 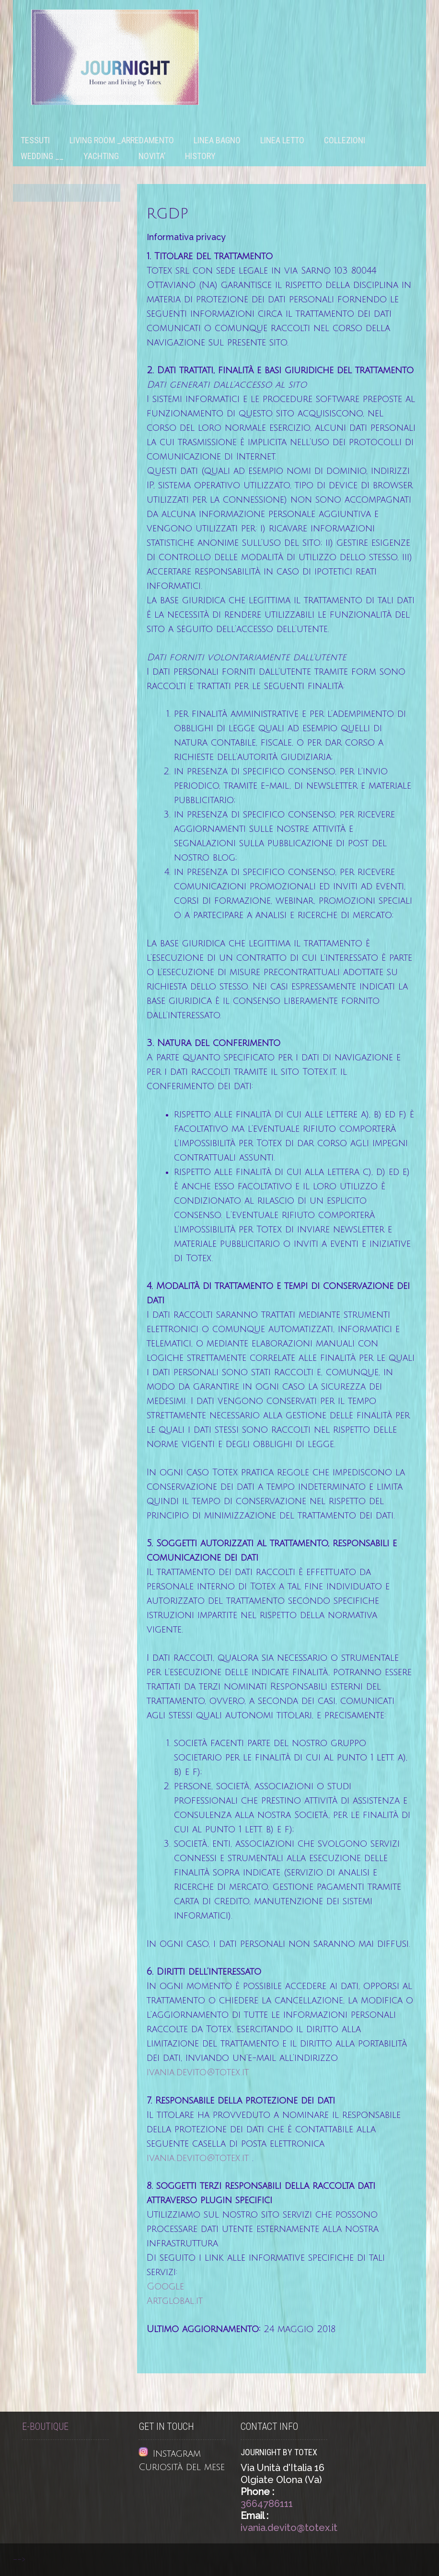 What do you see at coordinates (182, 2467) in the screenshot?
I see `Curiosità del mese` at bounding box center [182, 2467].